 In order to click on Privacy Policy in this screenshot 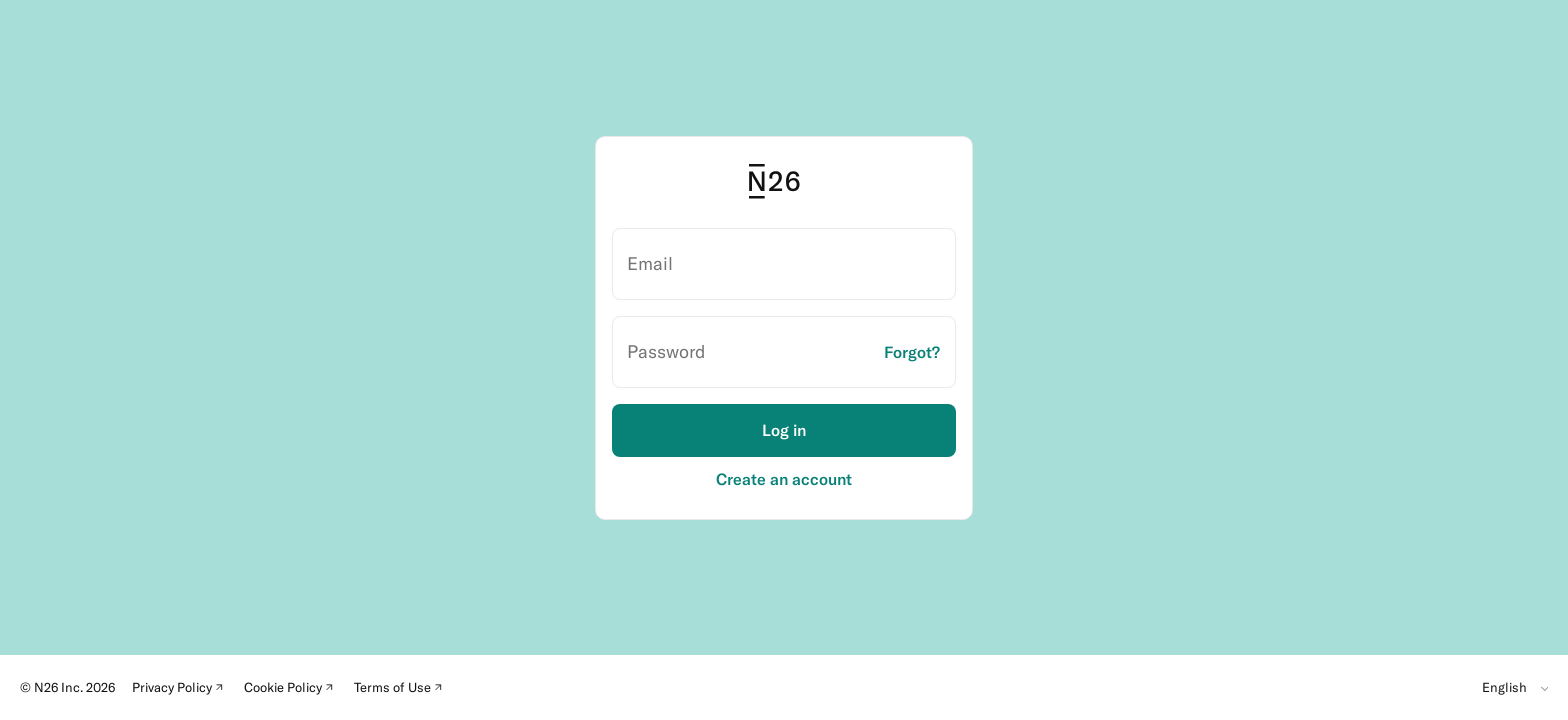, I will do `click(181, 690)`.